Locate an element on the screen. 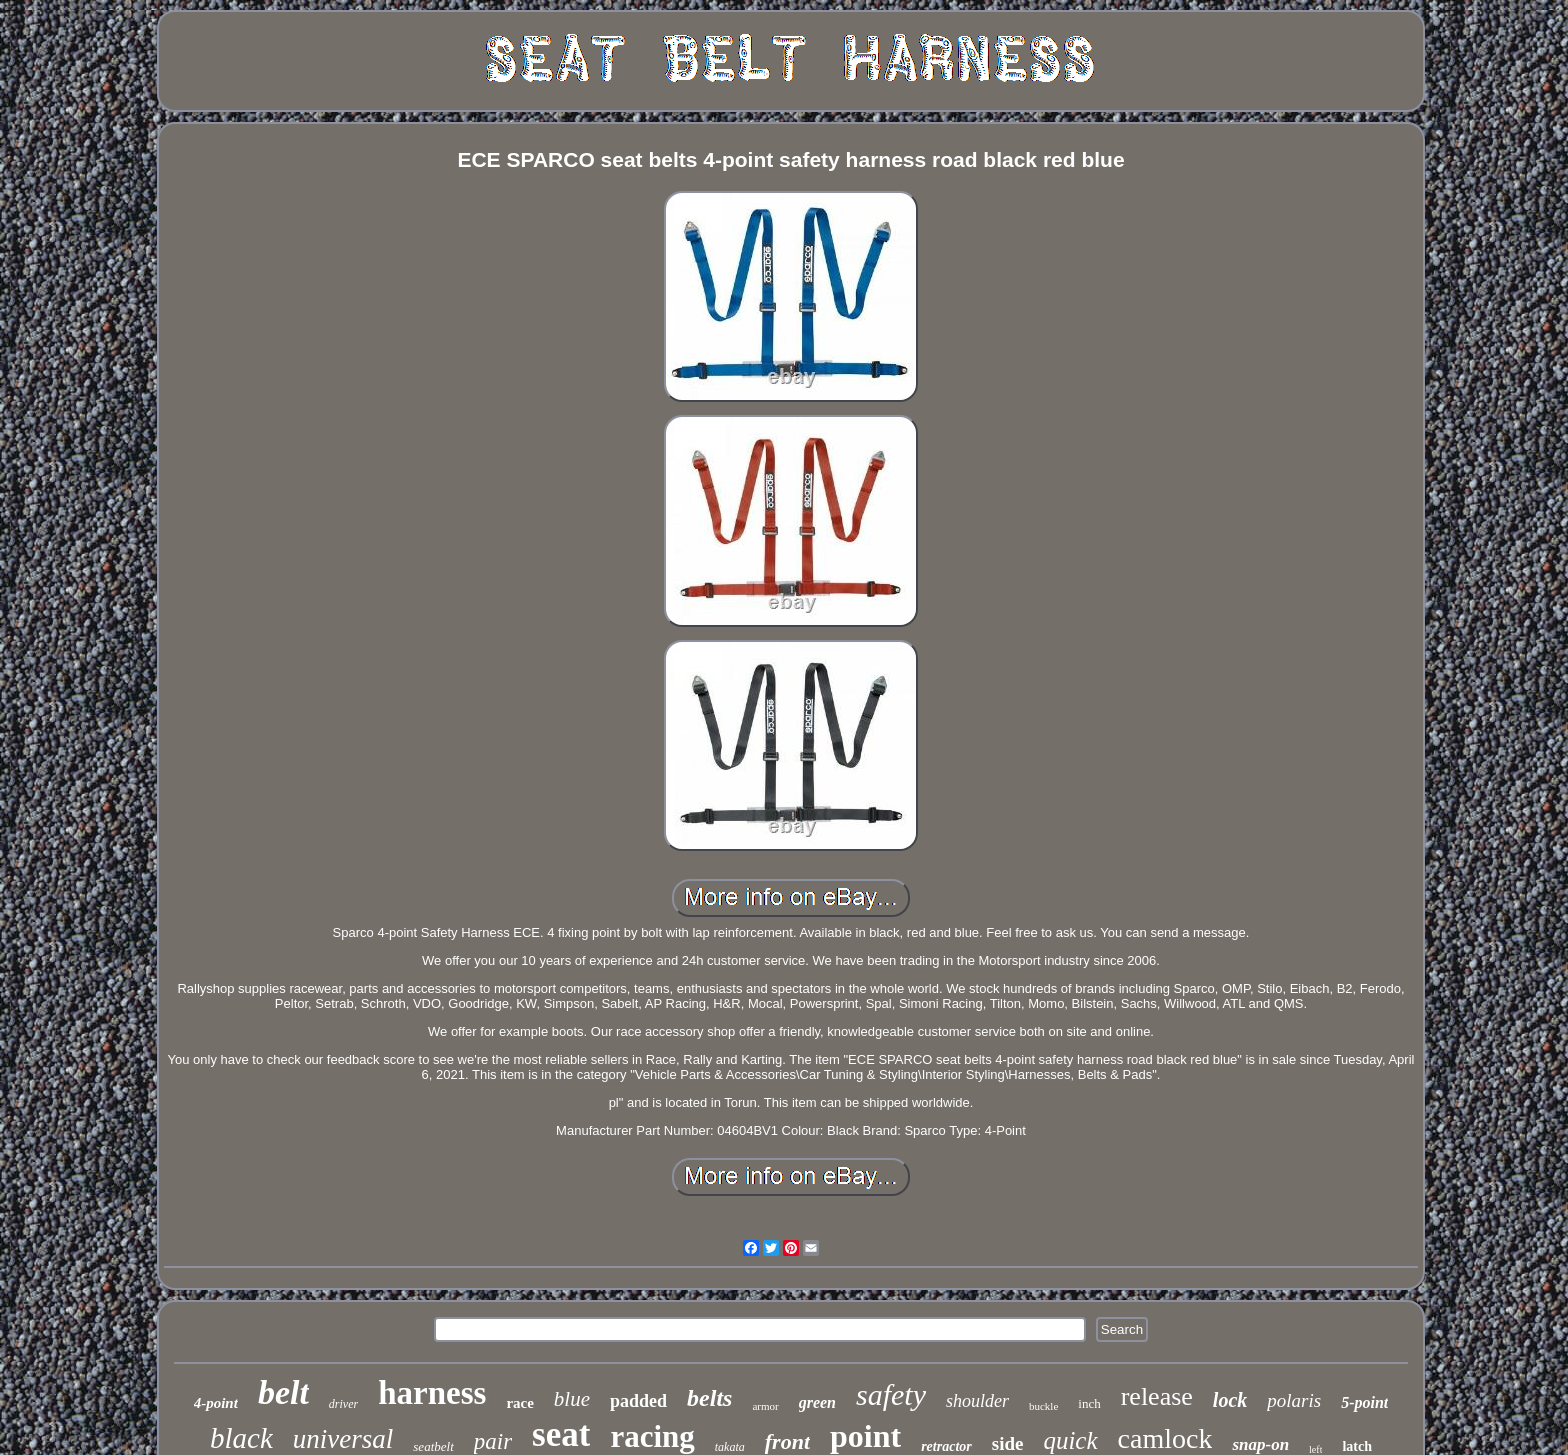 The width and height of the screenshot is (1568, 1455). belts is located at coordinates (709, 1398).